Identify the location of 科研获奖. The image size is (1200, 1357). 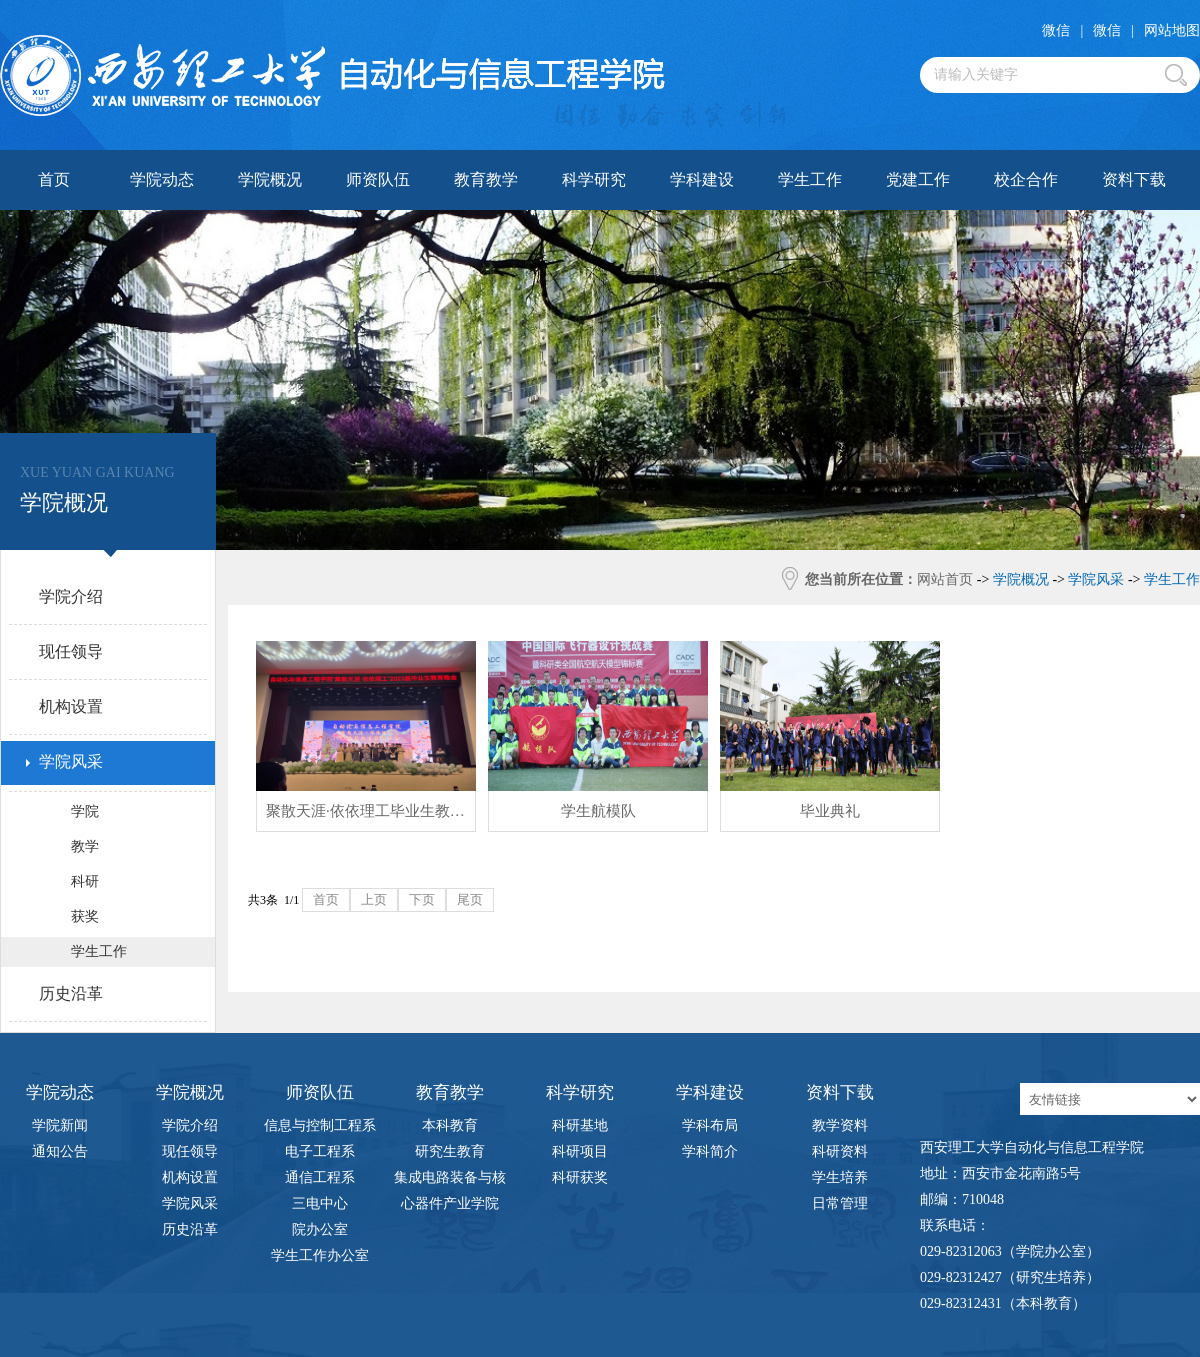
(580, 1177).